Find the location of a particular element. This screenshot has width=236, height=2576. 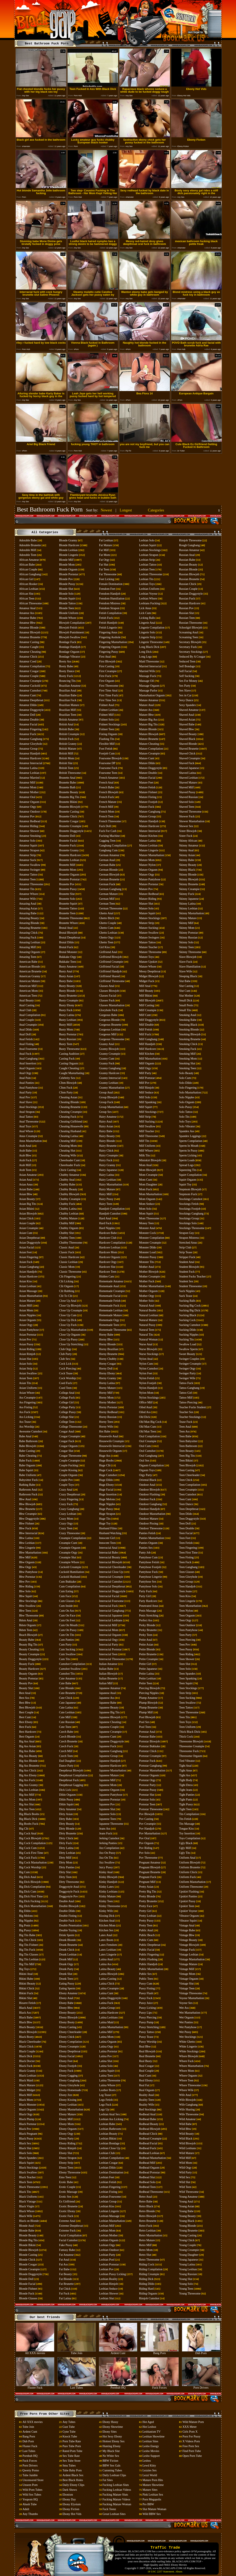

Fat Lesbian is located at coordinates (106, 540).